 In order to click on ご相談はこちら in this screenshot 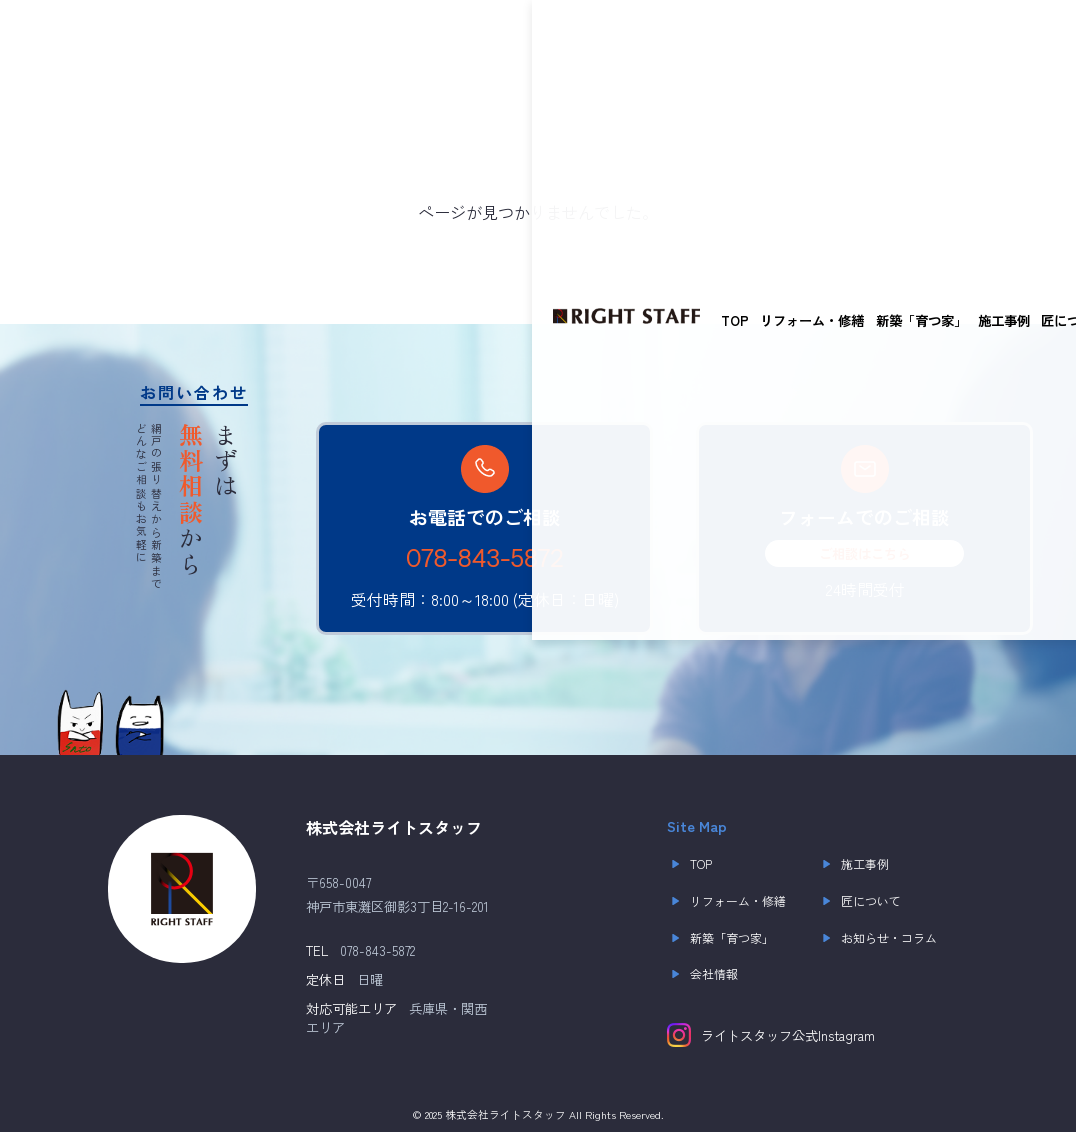, I will do `click(864, 553)`.